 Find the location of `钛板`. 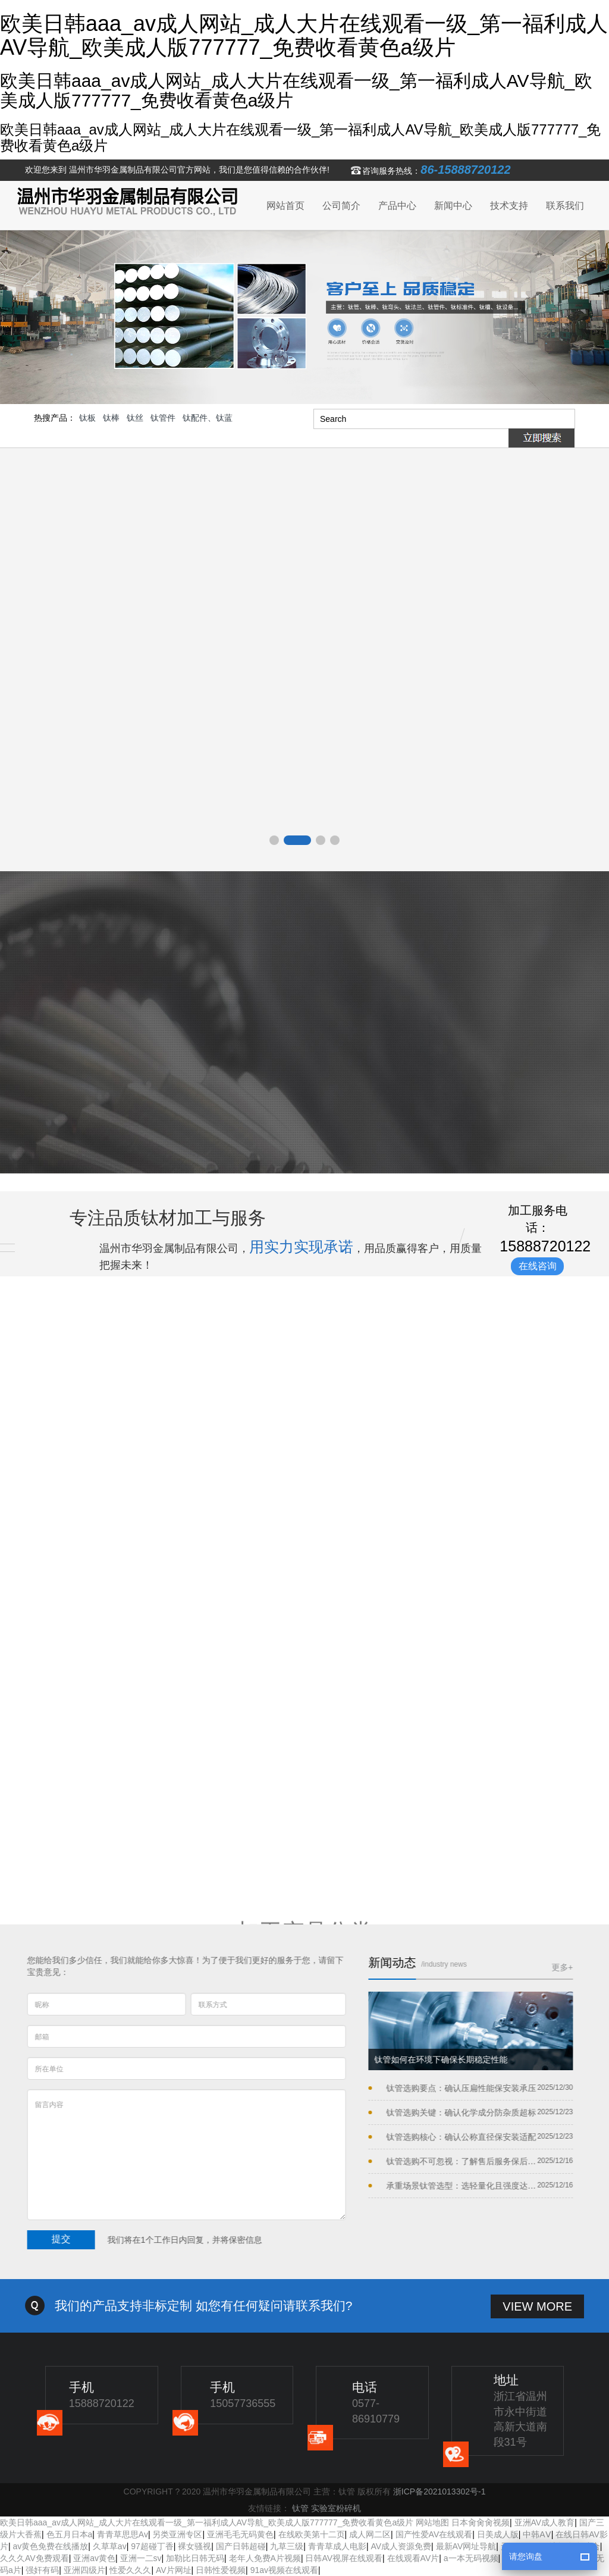

钛板 is located at coordinates (87, 417).